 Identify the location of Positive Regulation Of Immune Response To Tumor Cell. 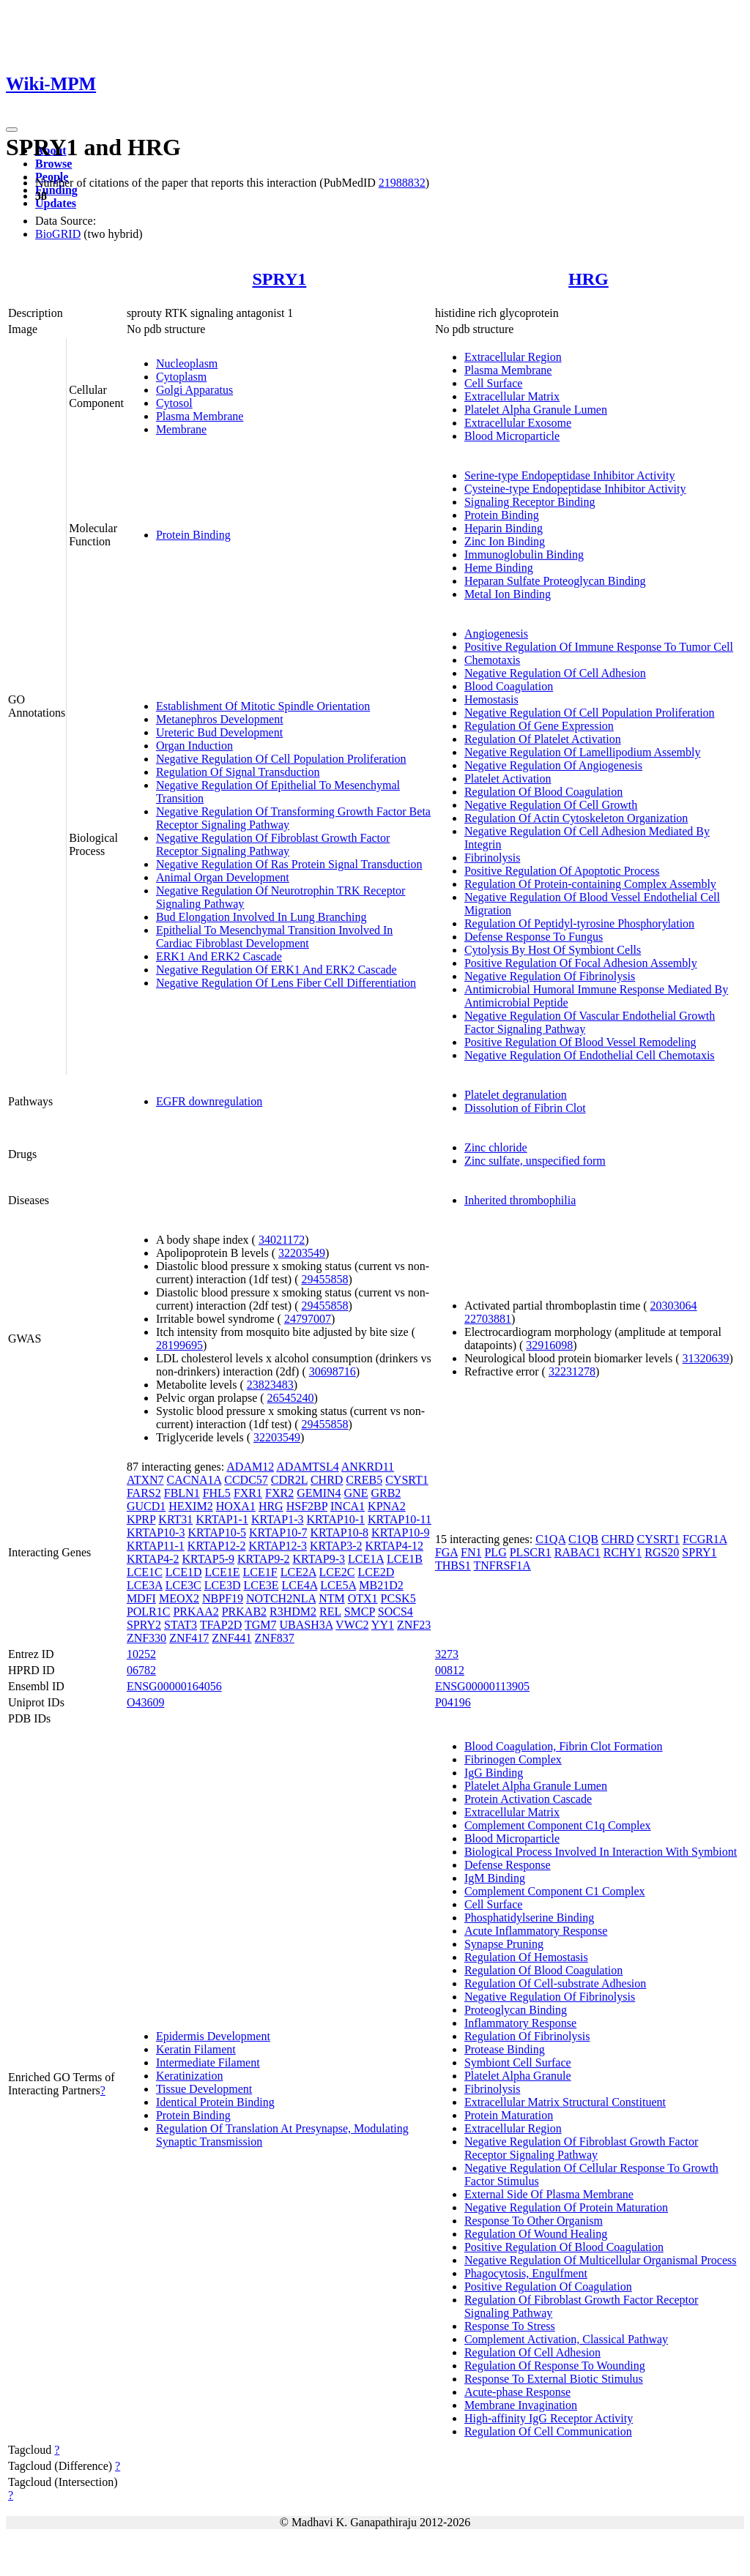
(598, 647).